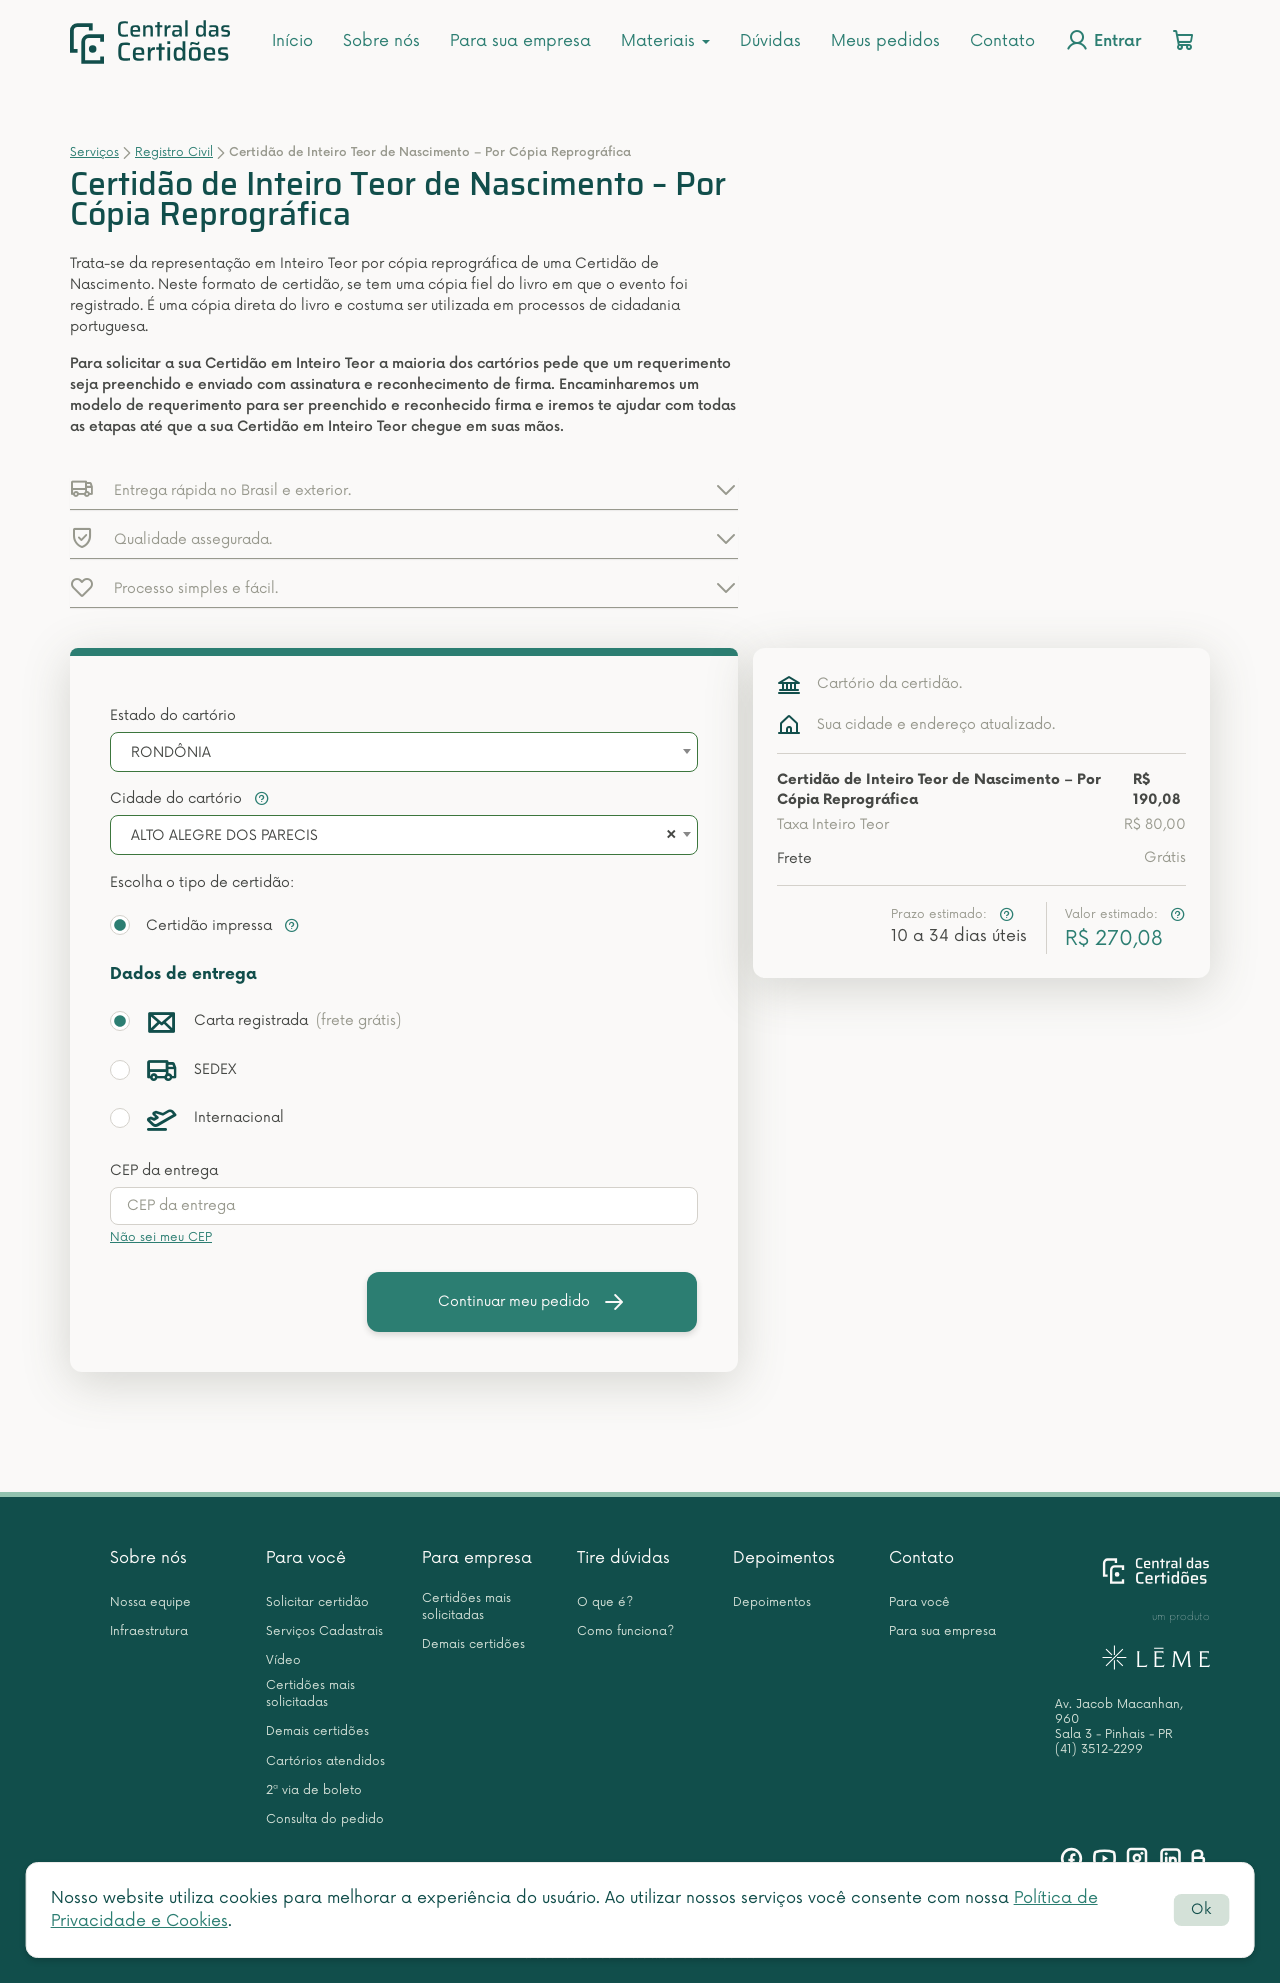  Describe the element at coordinates (314, 1790) in the screenshot. I see `2ª via de boleto` at that location.